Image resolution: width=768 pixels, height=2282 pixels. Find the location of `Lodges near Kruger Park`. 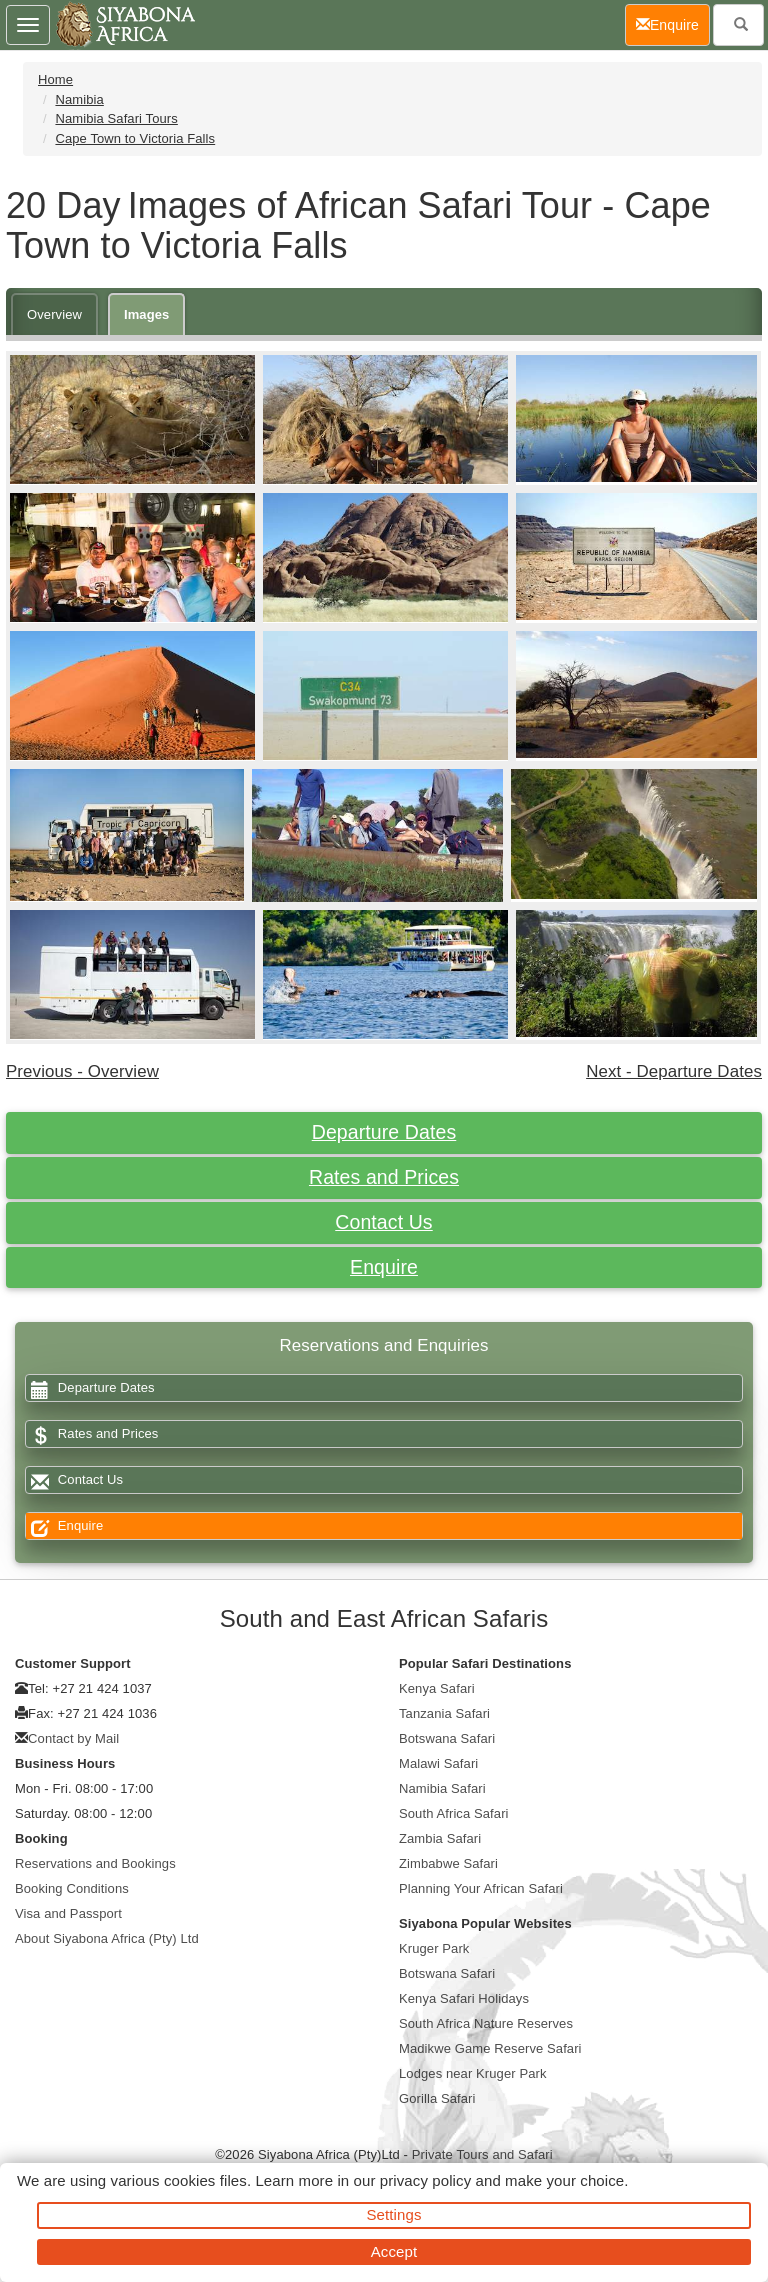

Lodges near Kruger Park is located at coordinates (473, 2073).